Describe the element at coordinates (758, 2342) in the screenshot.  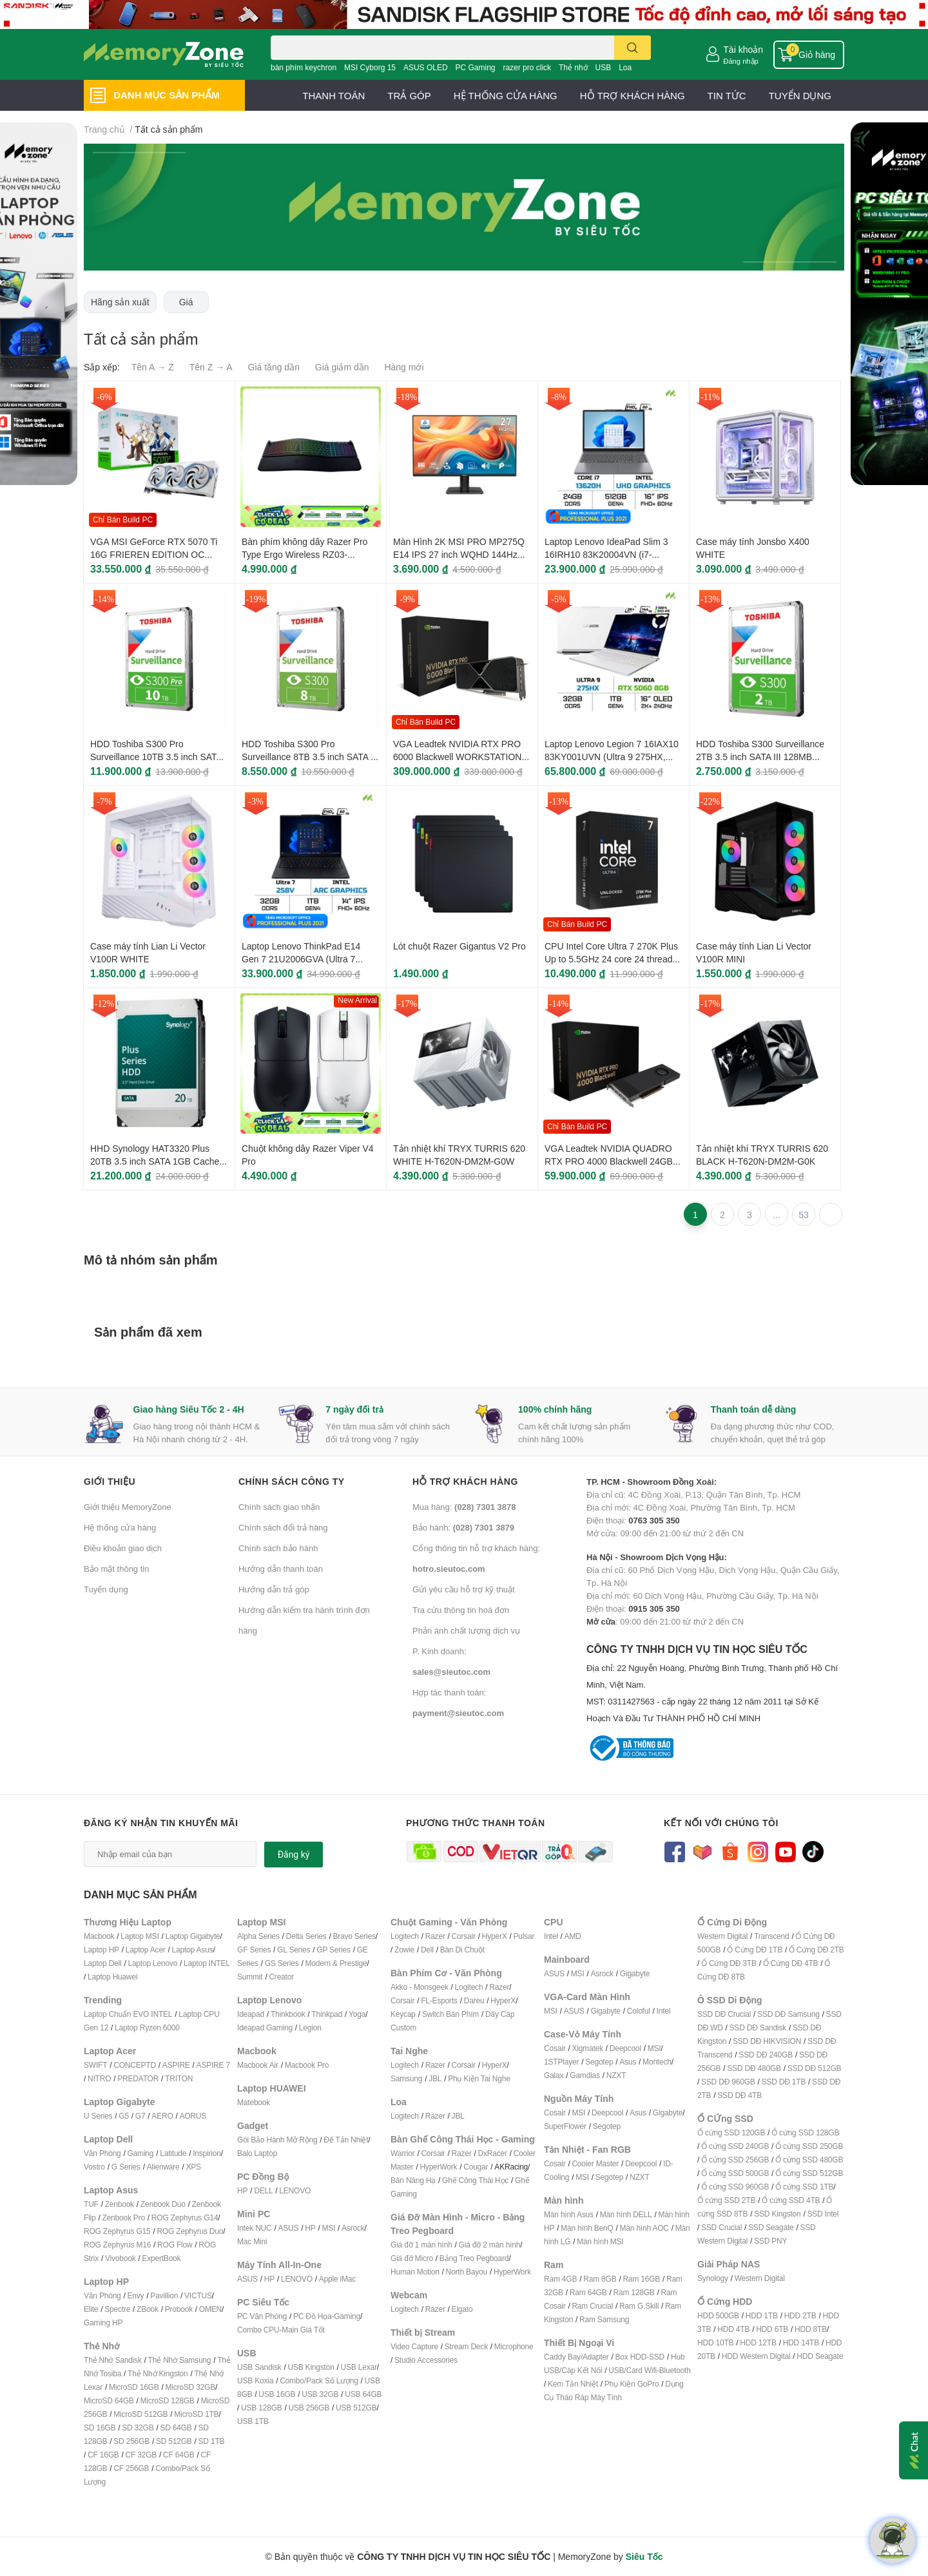
I see `HDD 12TB` at that location.